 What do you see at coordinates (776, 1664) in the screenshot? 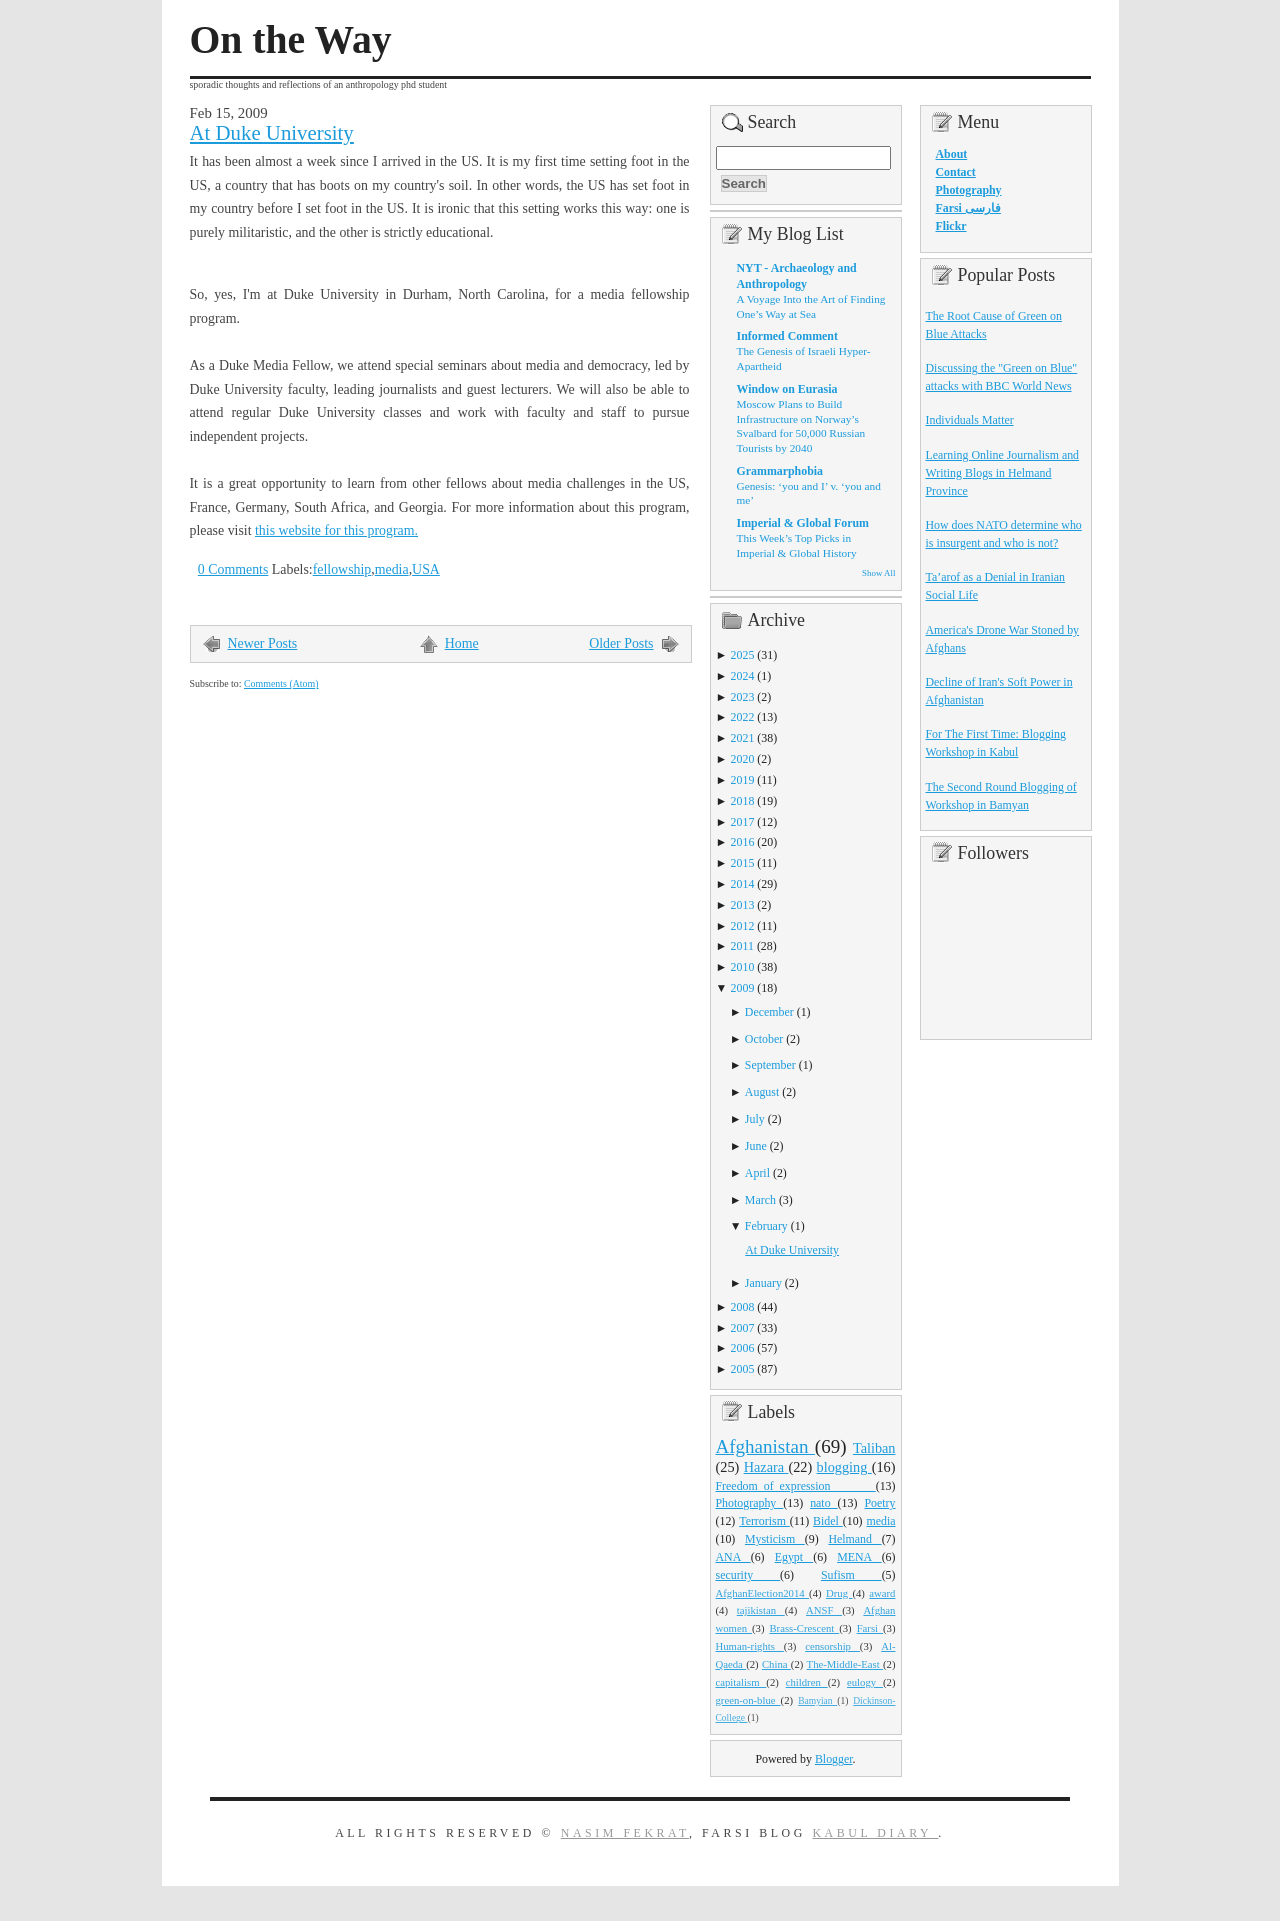
I see `China` at bounding box center [776, 1664].